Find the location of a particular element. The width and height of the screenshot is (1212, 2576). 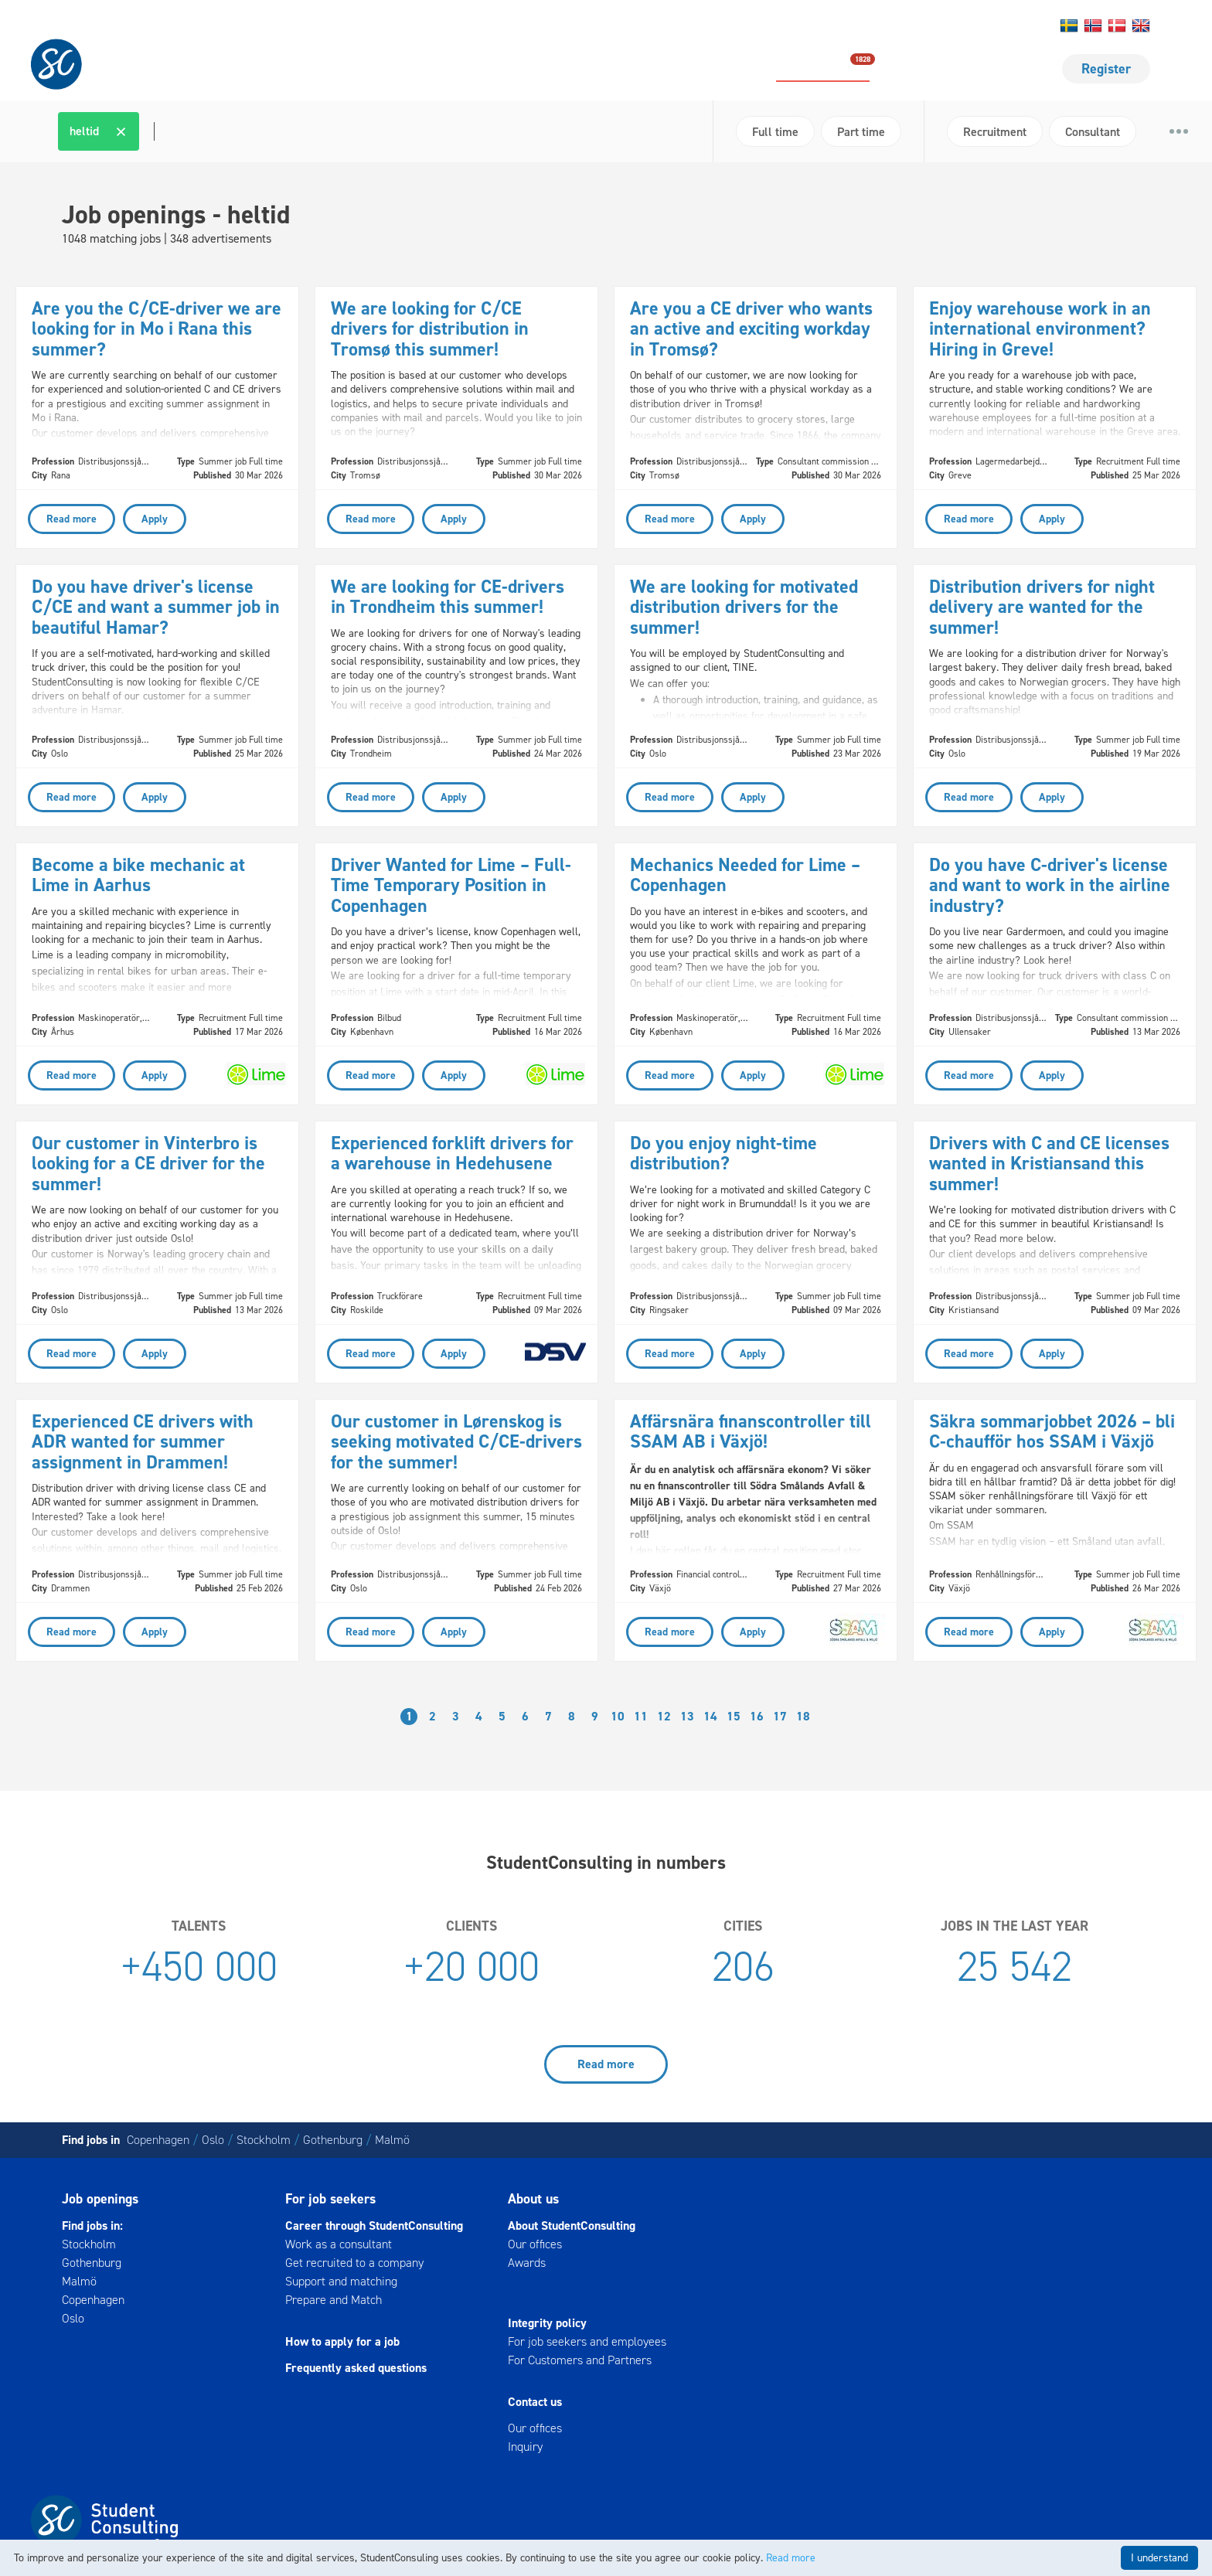

For job seekers and employees is located at coordinates (587, 2341).